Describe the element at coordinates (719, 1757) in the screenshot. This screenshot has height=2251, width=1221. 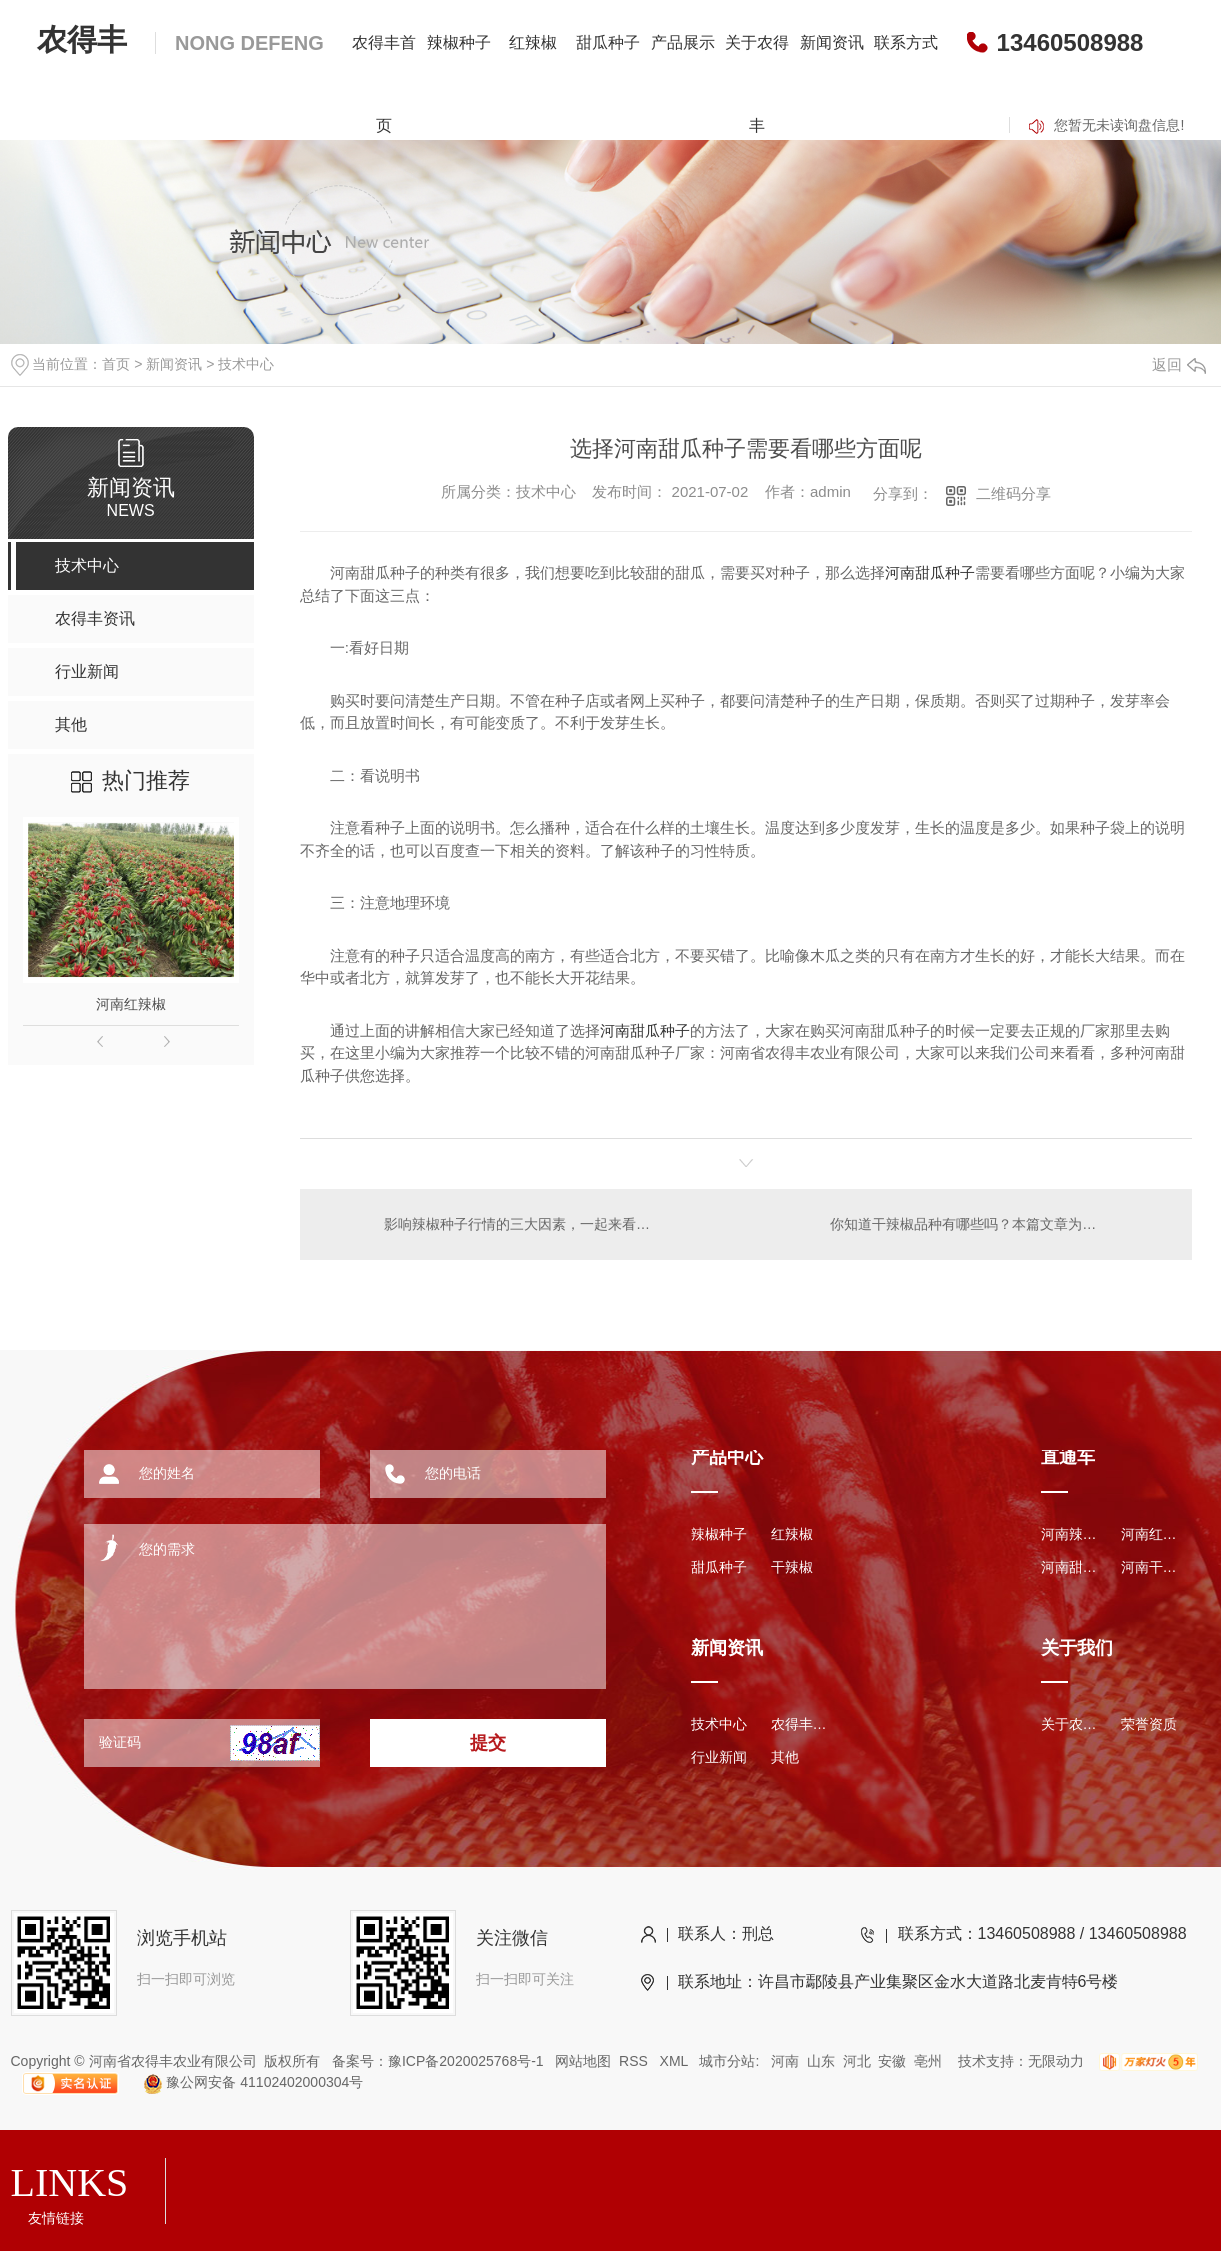
I see `行业新闻` at that location.